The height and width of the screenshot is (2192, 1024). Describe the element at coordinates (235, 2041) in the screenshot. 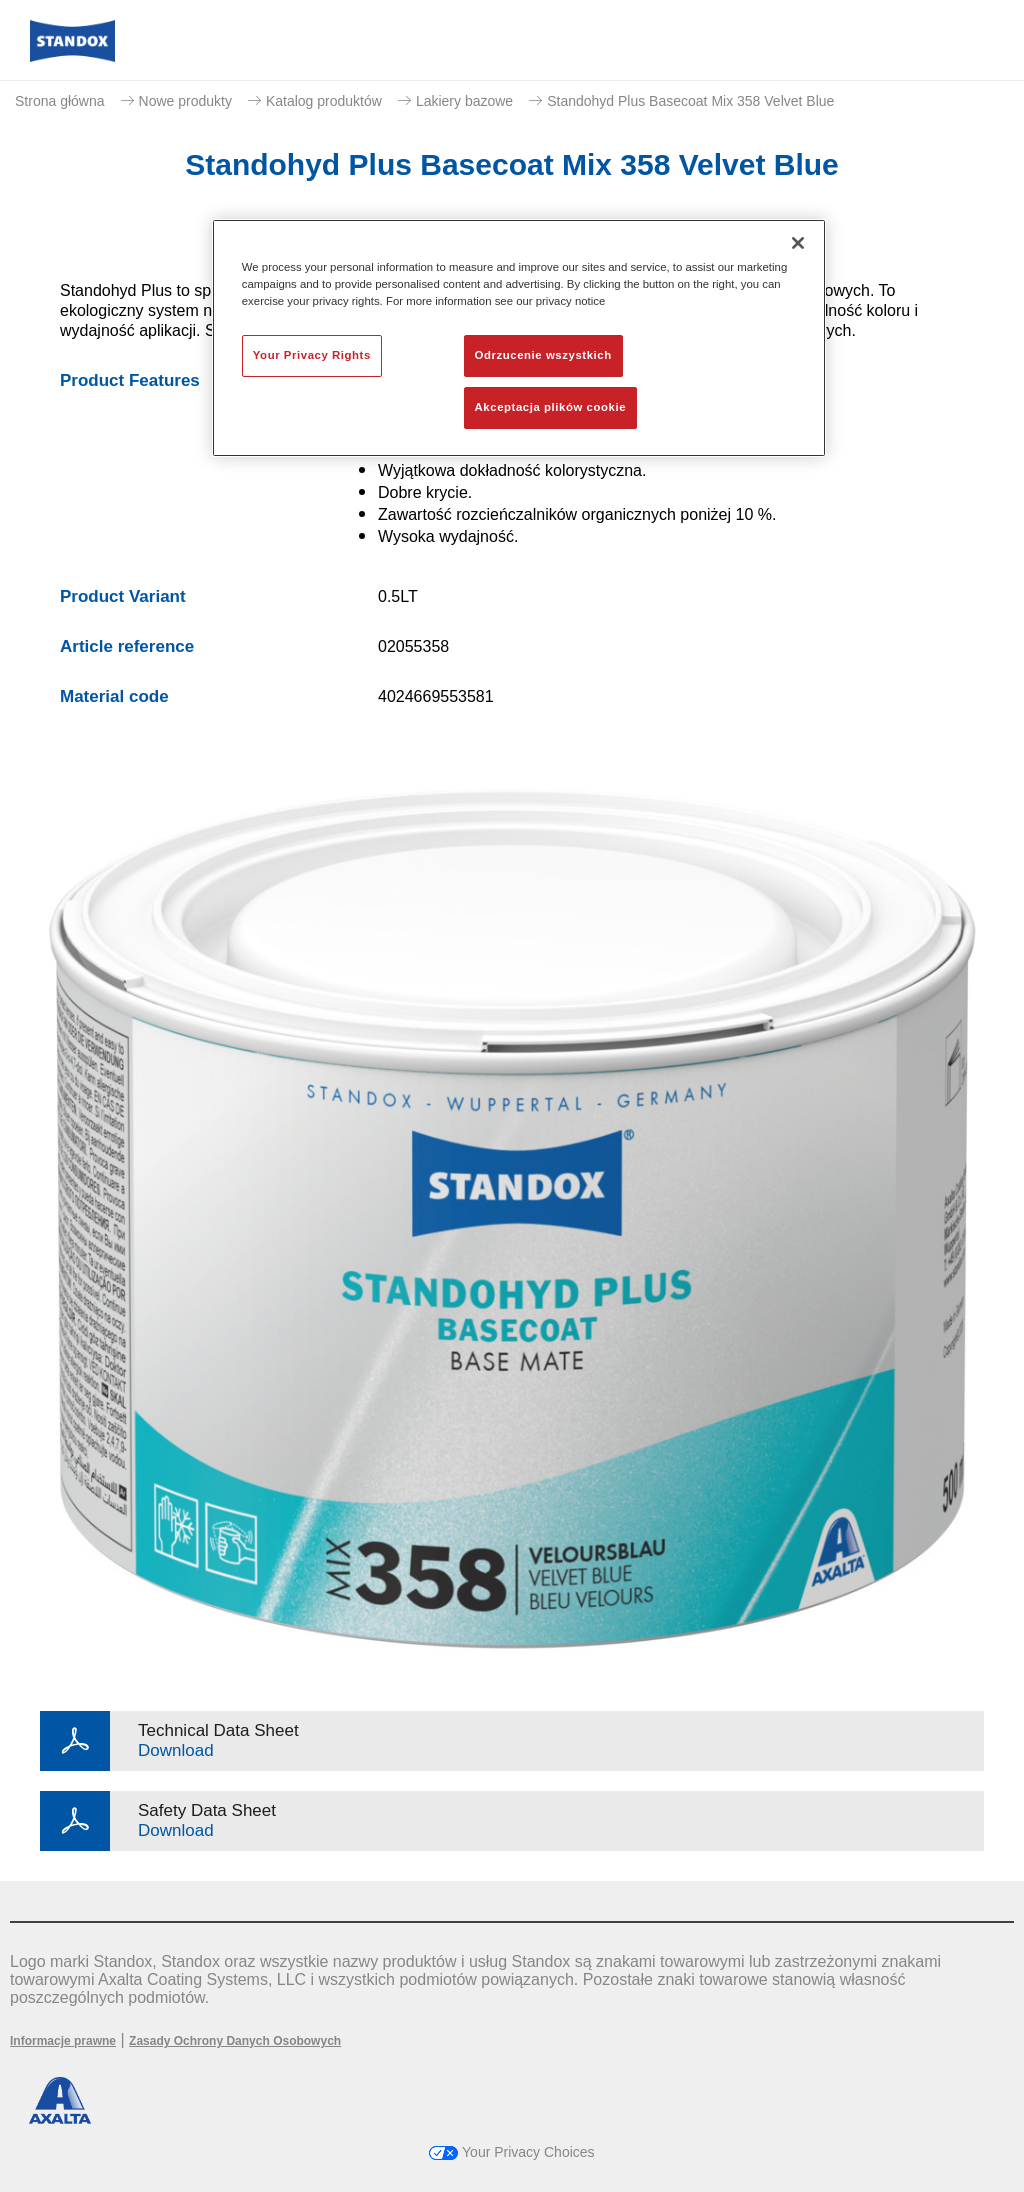

I see `Zasady Ochrony Danych Osobowych` at that location.